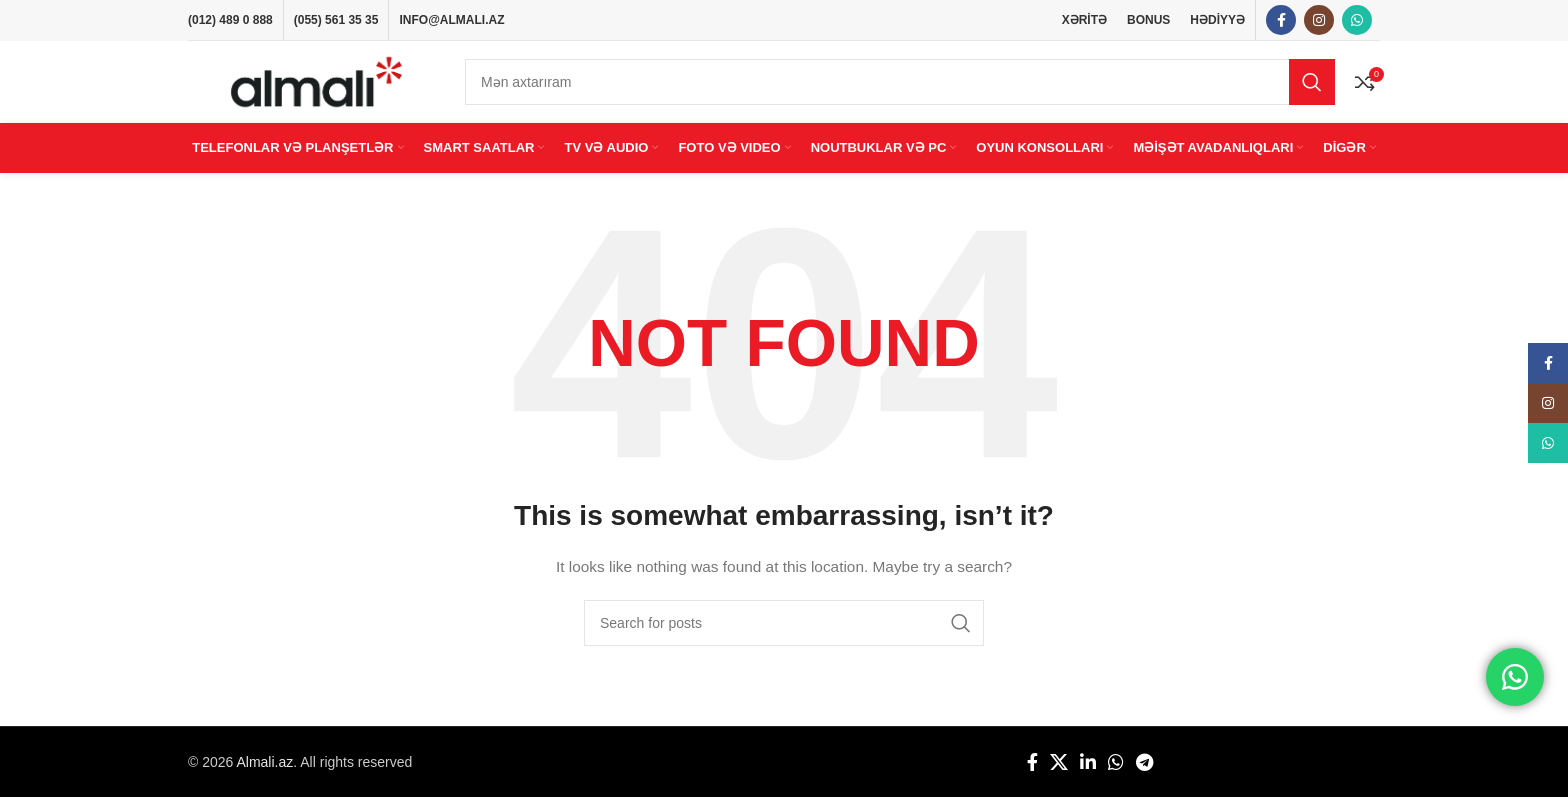  Describe the element at coordinates (1281, 21) in the screenshot. I see `[Facebook social link]` at that location.